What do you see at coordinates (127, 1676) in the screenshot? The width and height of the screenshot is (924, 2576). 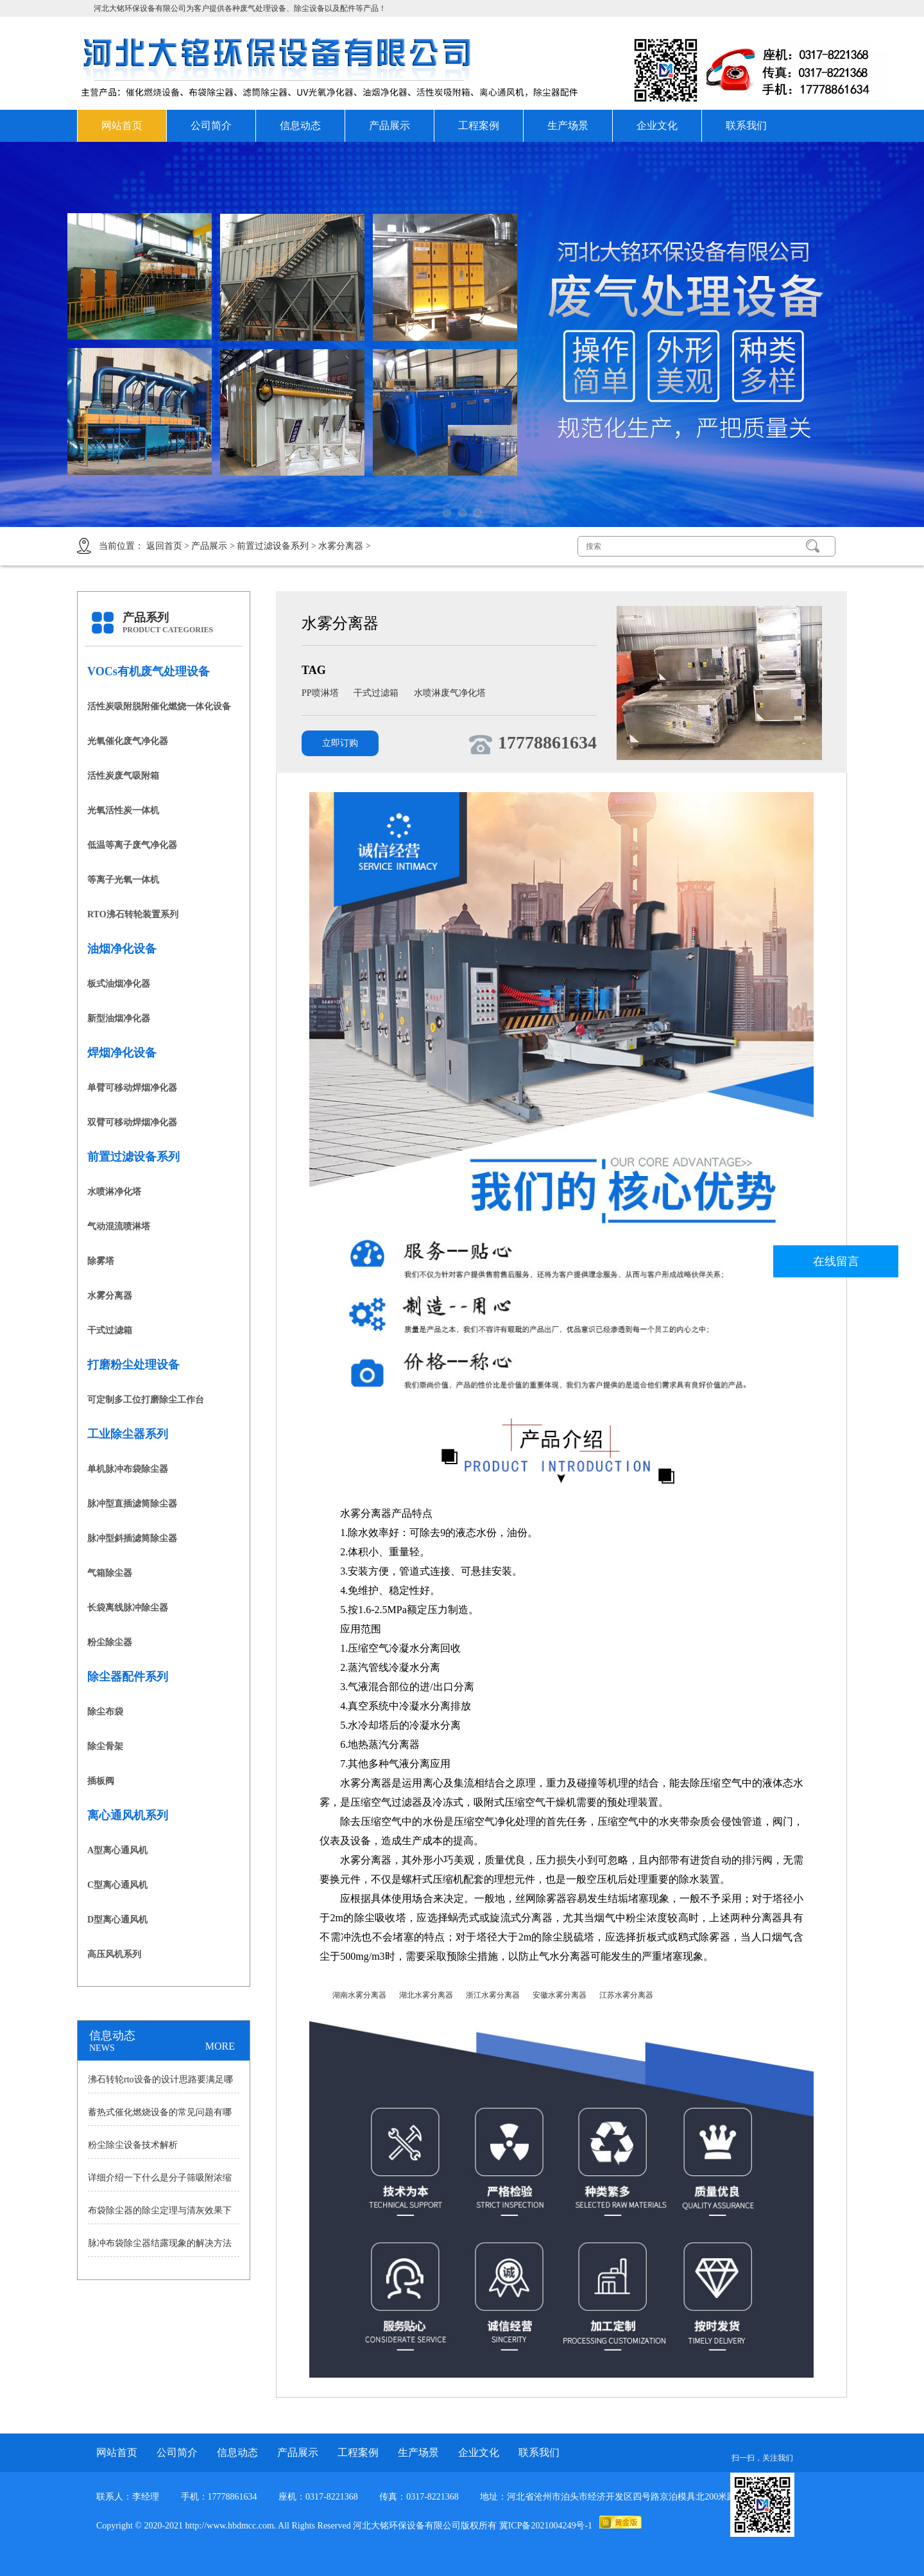 I see `除尘器配件系列` at bounding box center [127, 1676].